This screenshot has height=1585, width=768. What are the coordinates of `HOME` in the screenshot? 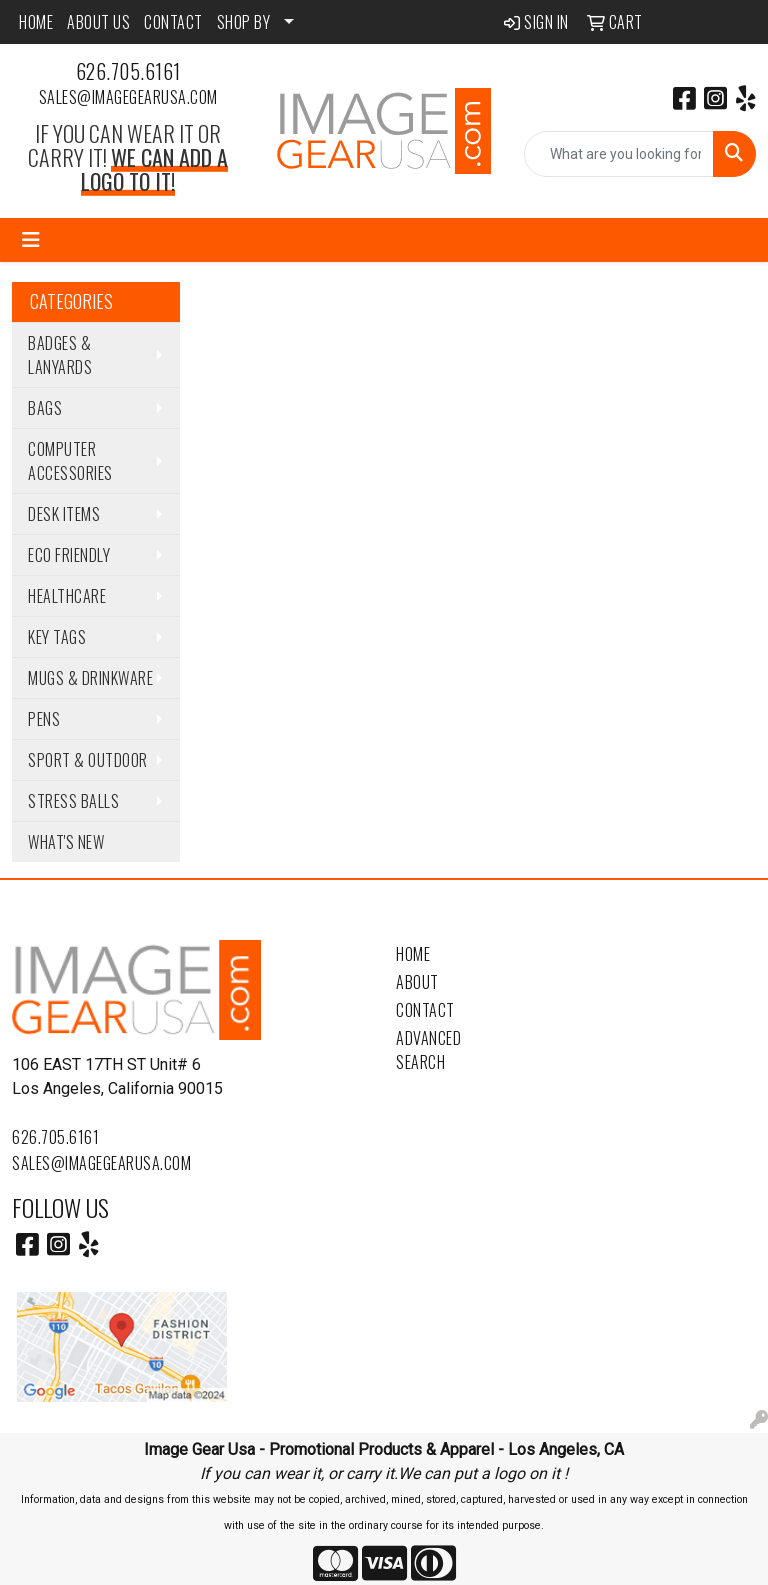 It's located at (36, 22).